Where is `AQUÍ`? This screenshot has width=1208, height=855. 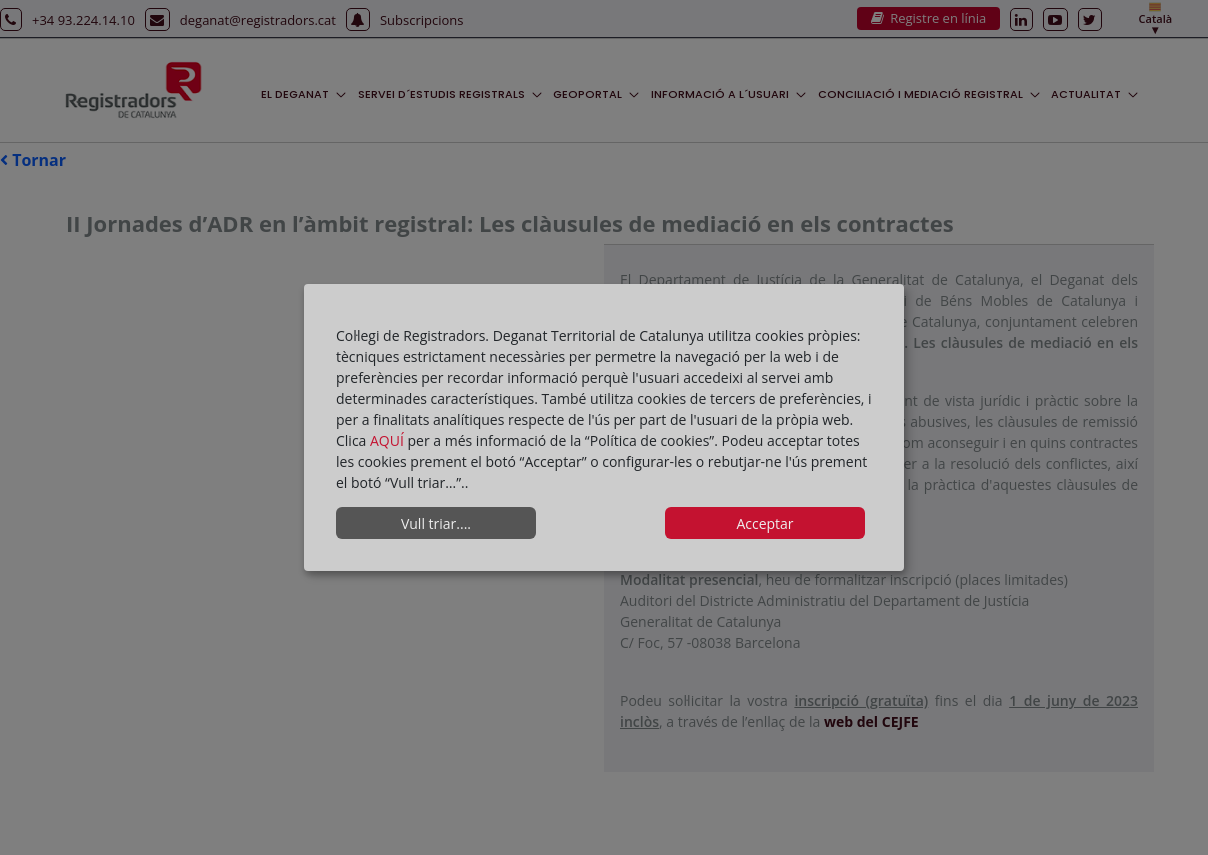
AQUÍ is located at coordinates (389, 440).